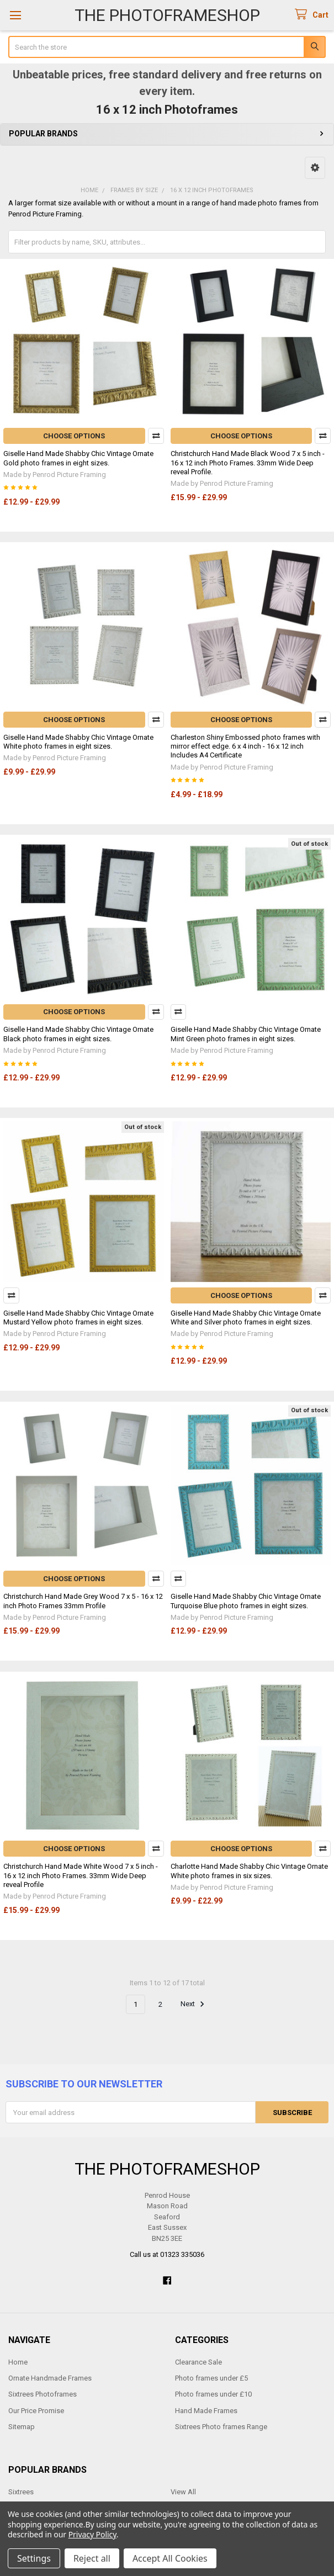  Describe the element at coordinates (183, 2492) in the screenshot. I see `View All` at that location.